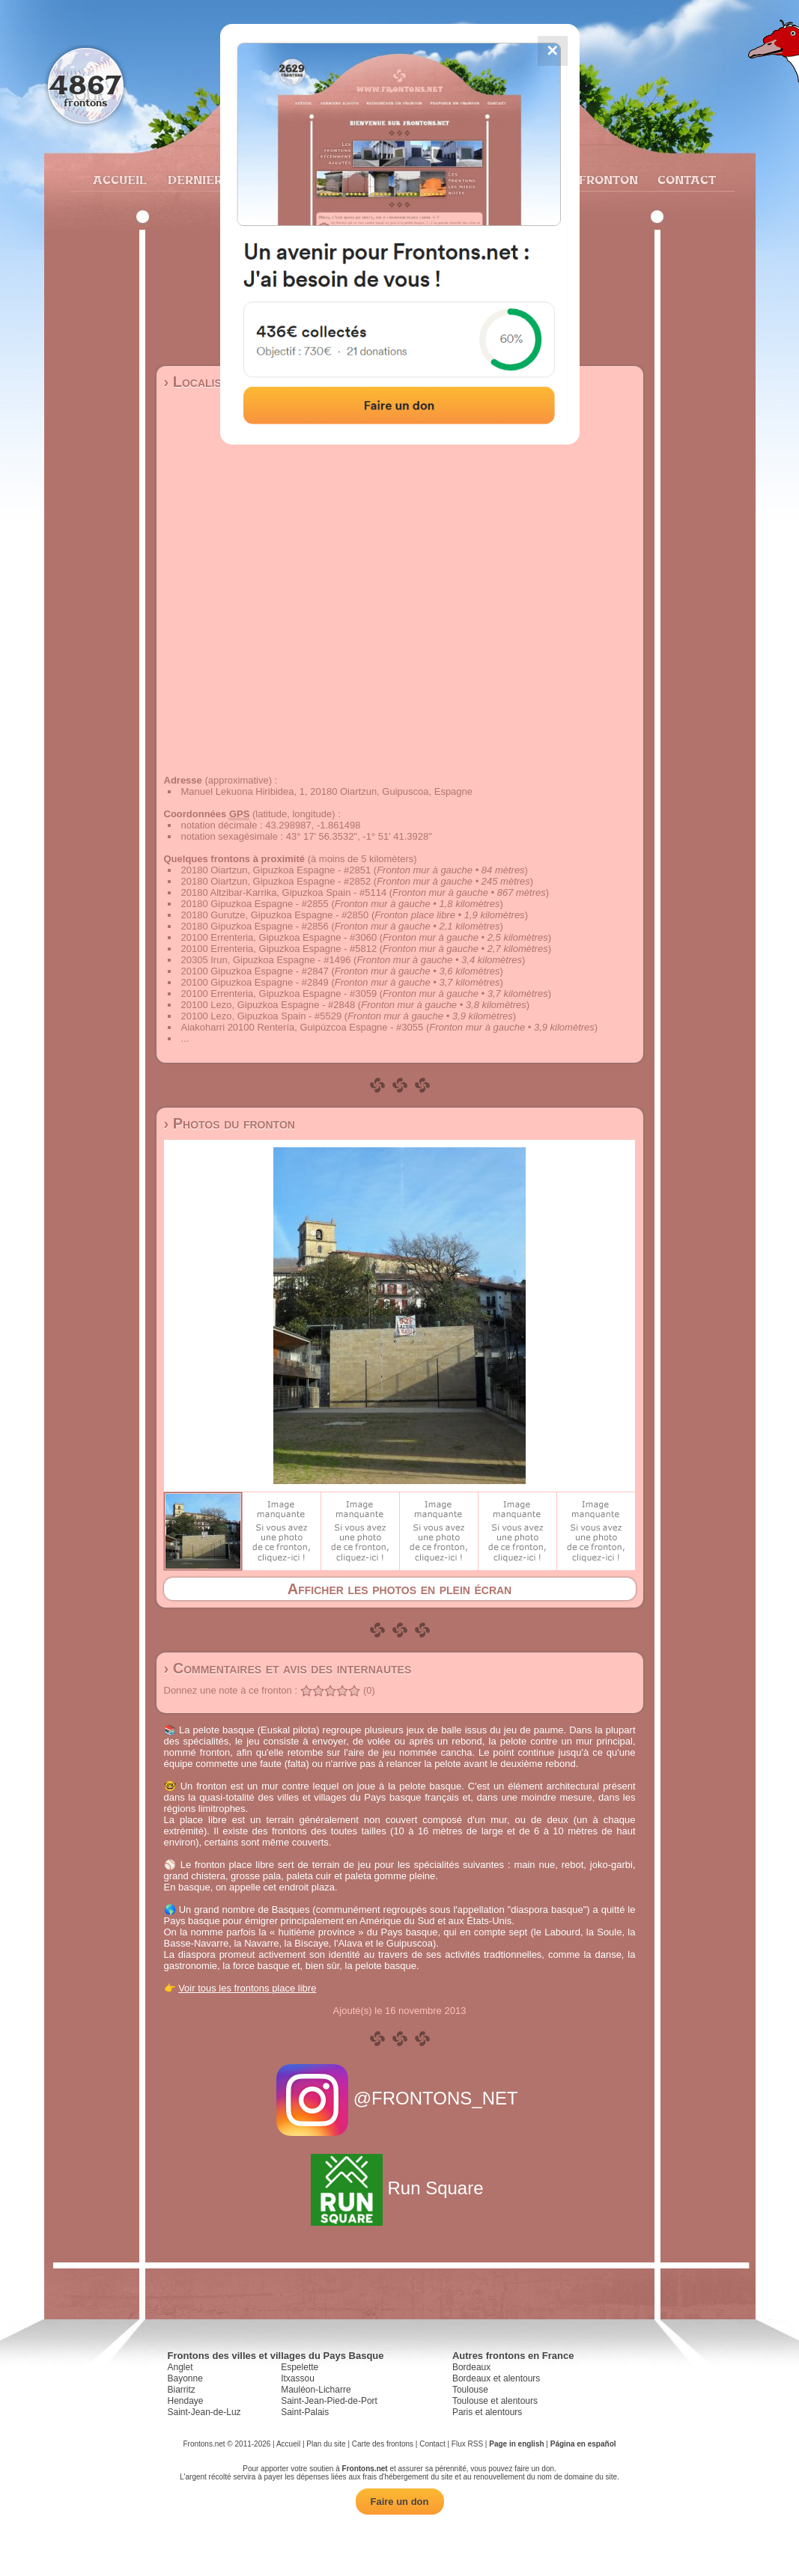 The image size is (799, 2576). I want to click on 20180 Altzibar-Karrika, Gipuzkoa Spain - #5114, so click(284, 892).